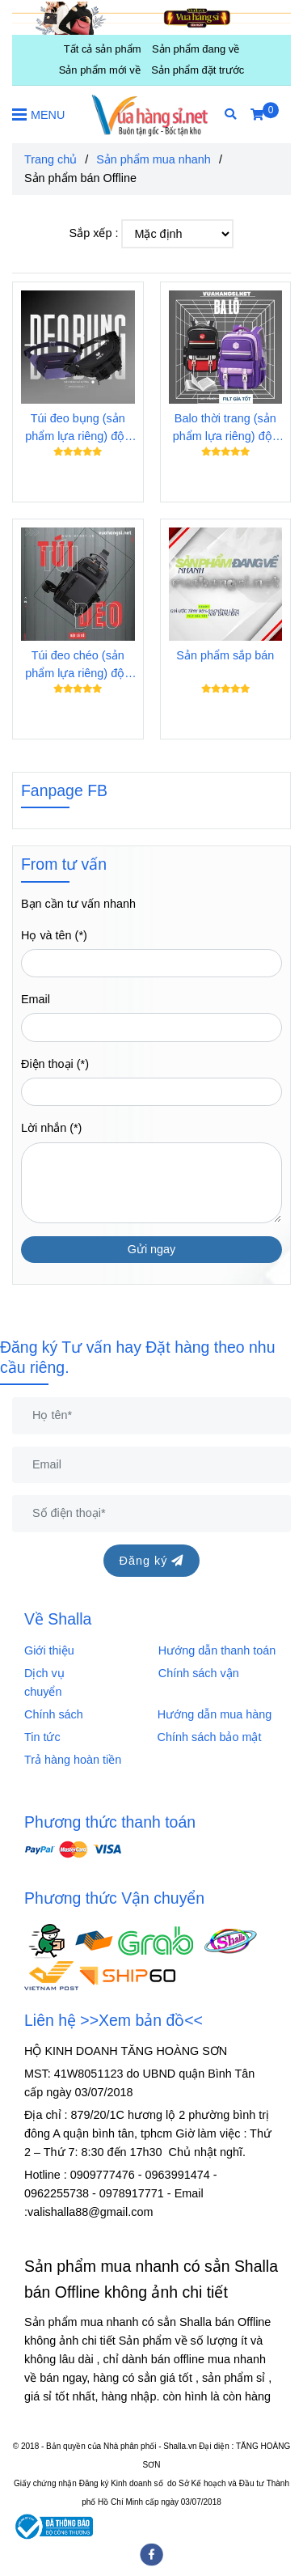 This screenshot has width=303, height=2576. Describe the element at coordinates (210, 1737) in the screenshot. I see `Chính sách bảo mật` at that location.